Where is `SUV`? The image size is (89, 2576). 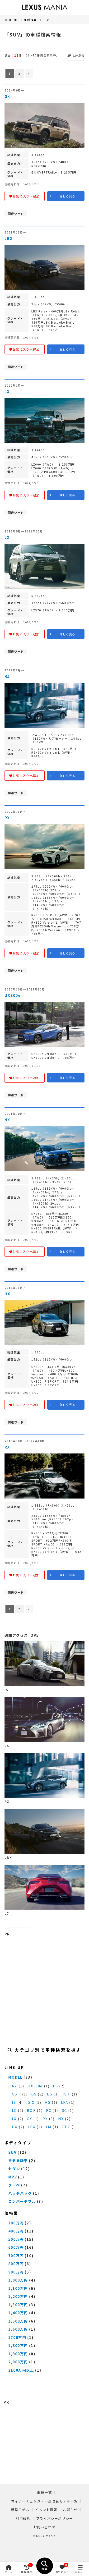 SUV is located at coordinates (46, 20).